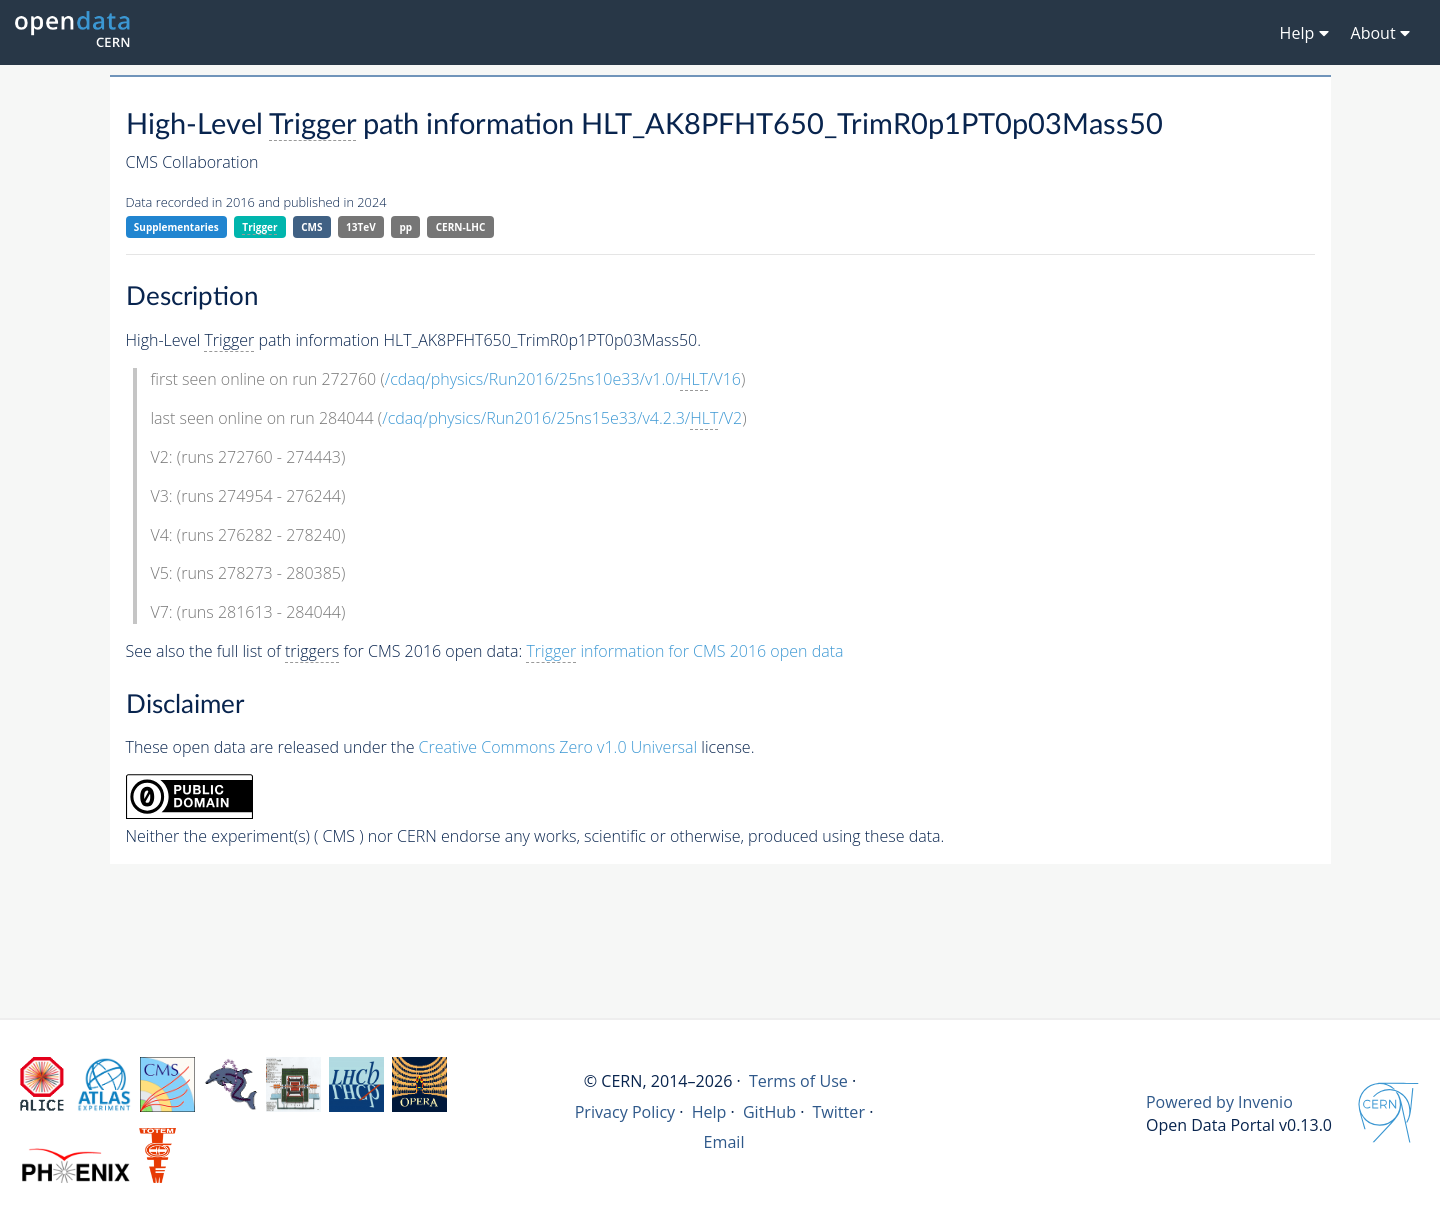 Image resolution: width=1440 pixels, height=1209 pixels. Describe the element at coordinates (625, 1112) in the screenshot. I see `Privacy Policy` at that location.